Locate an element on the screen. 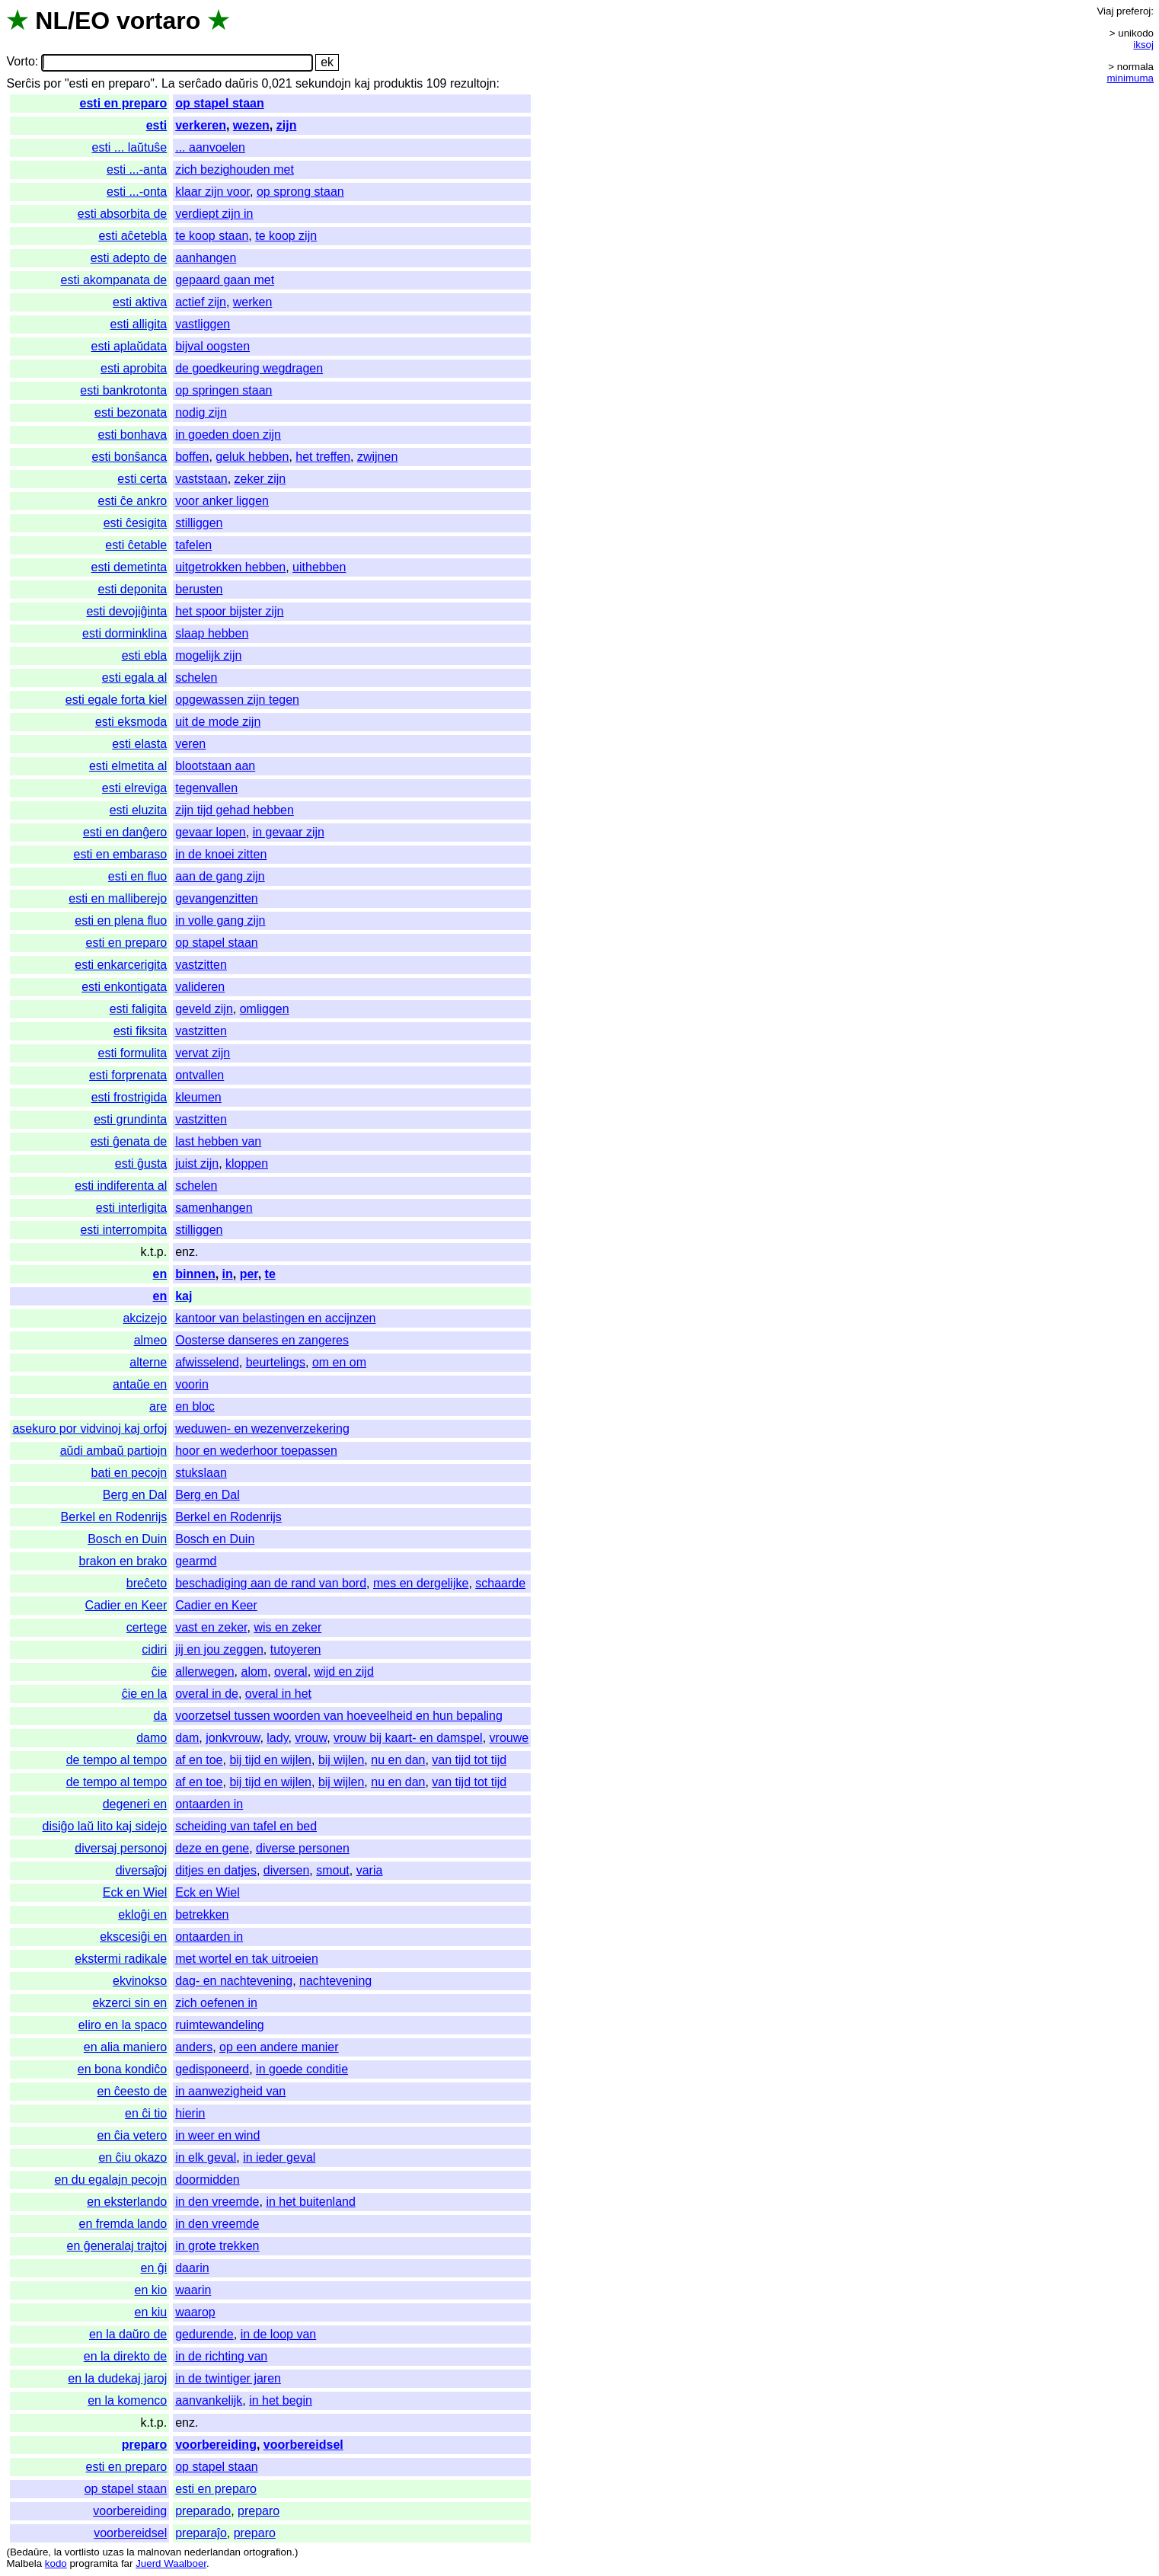 This screenshot has width=1159, height=2576. om en om is located at coordinates (339, 1362).